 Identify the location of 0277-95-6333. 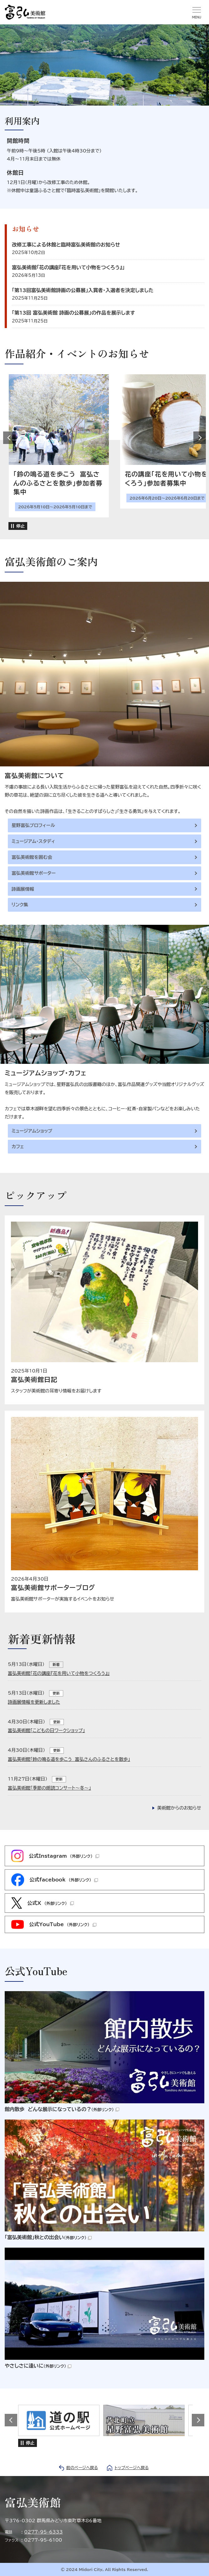
(43, 2531).